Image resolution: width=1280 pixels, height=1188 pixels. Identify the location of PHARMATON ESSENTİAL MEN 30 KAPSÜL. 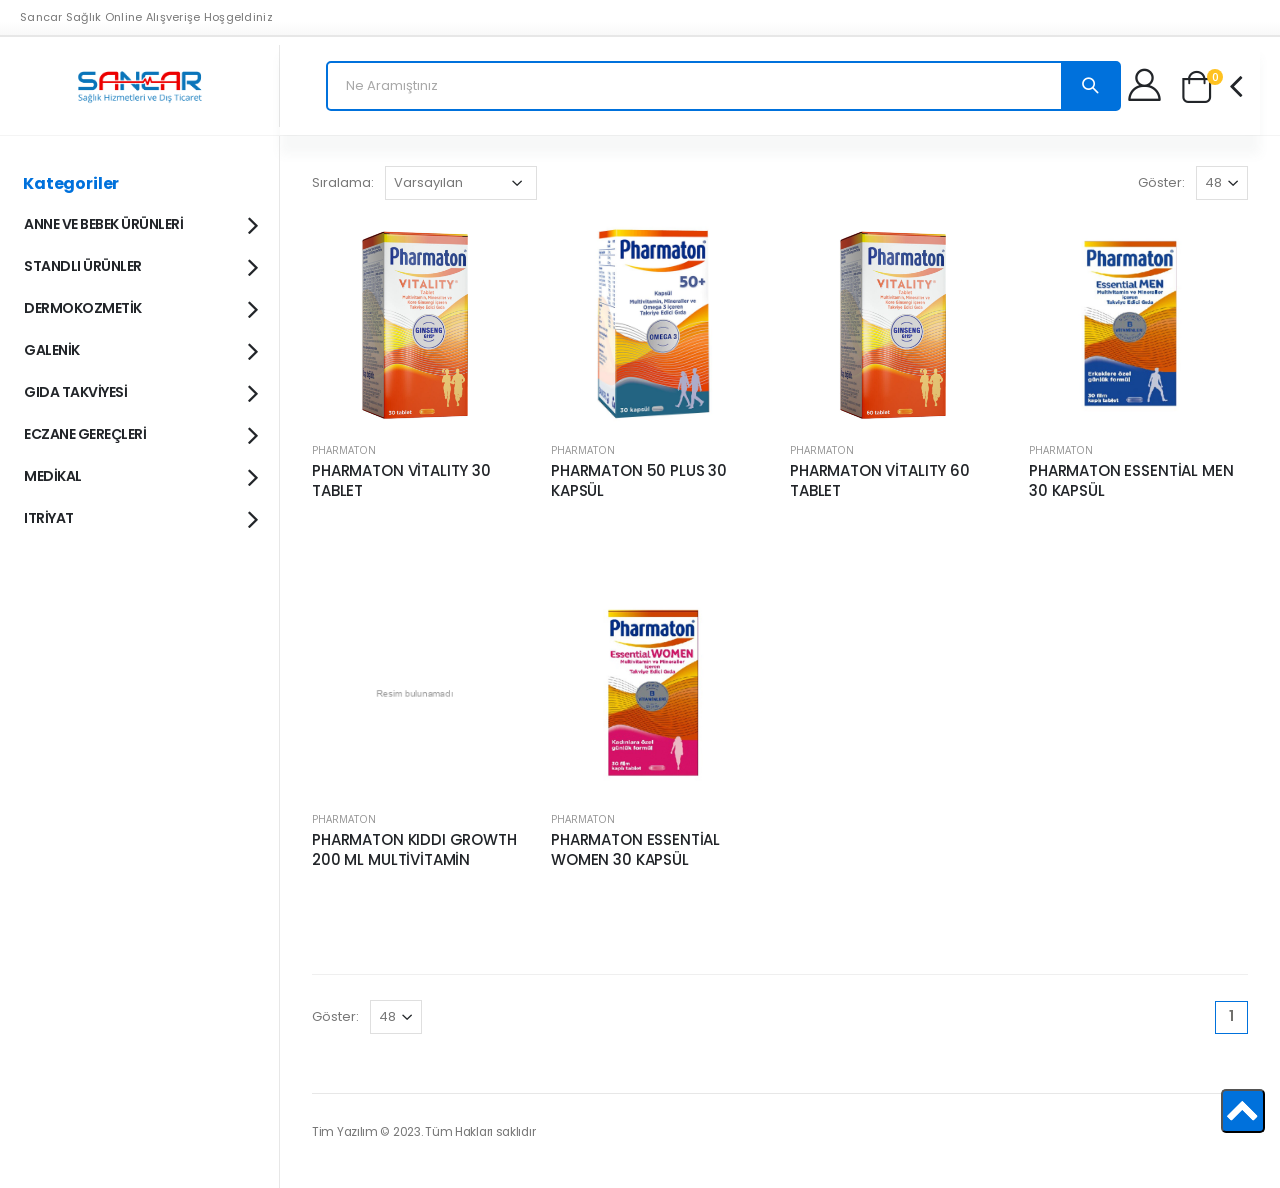
(1131, 481).